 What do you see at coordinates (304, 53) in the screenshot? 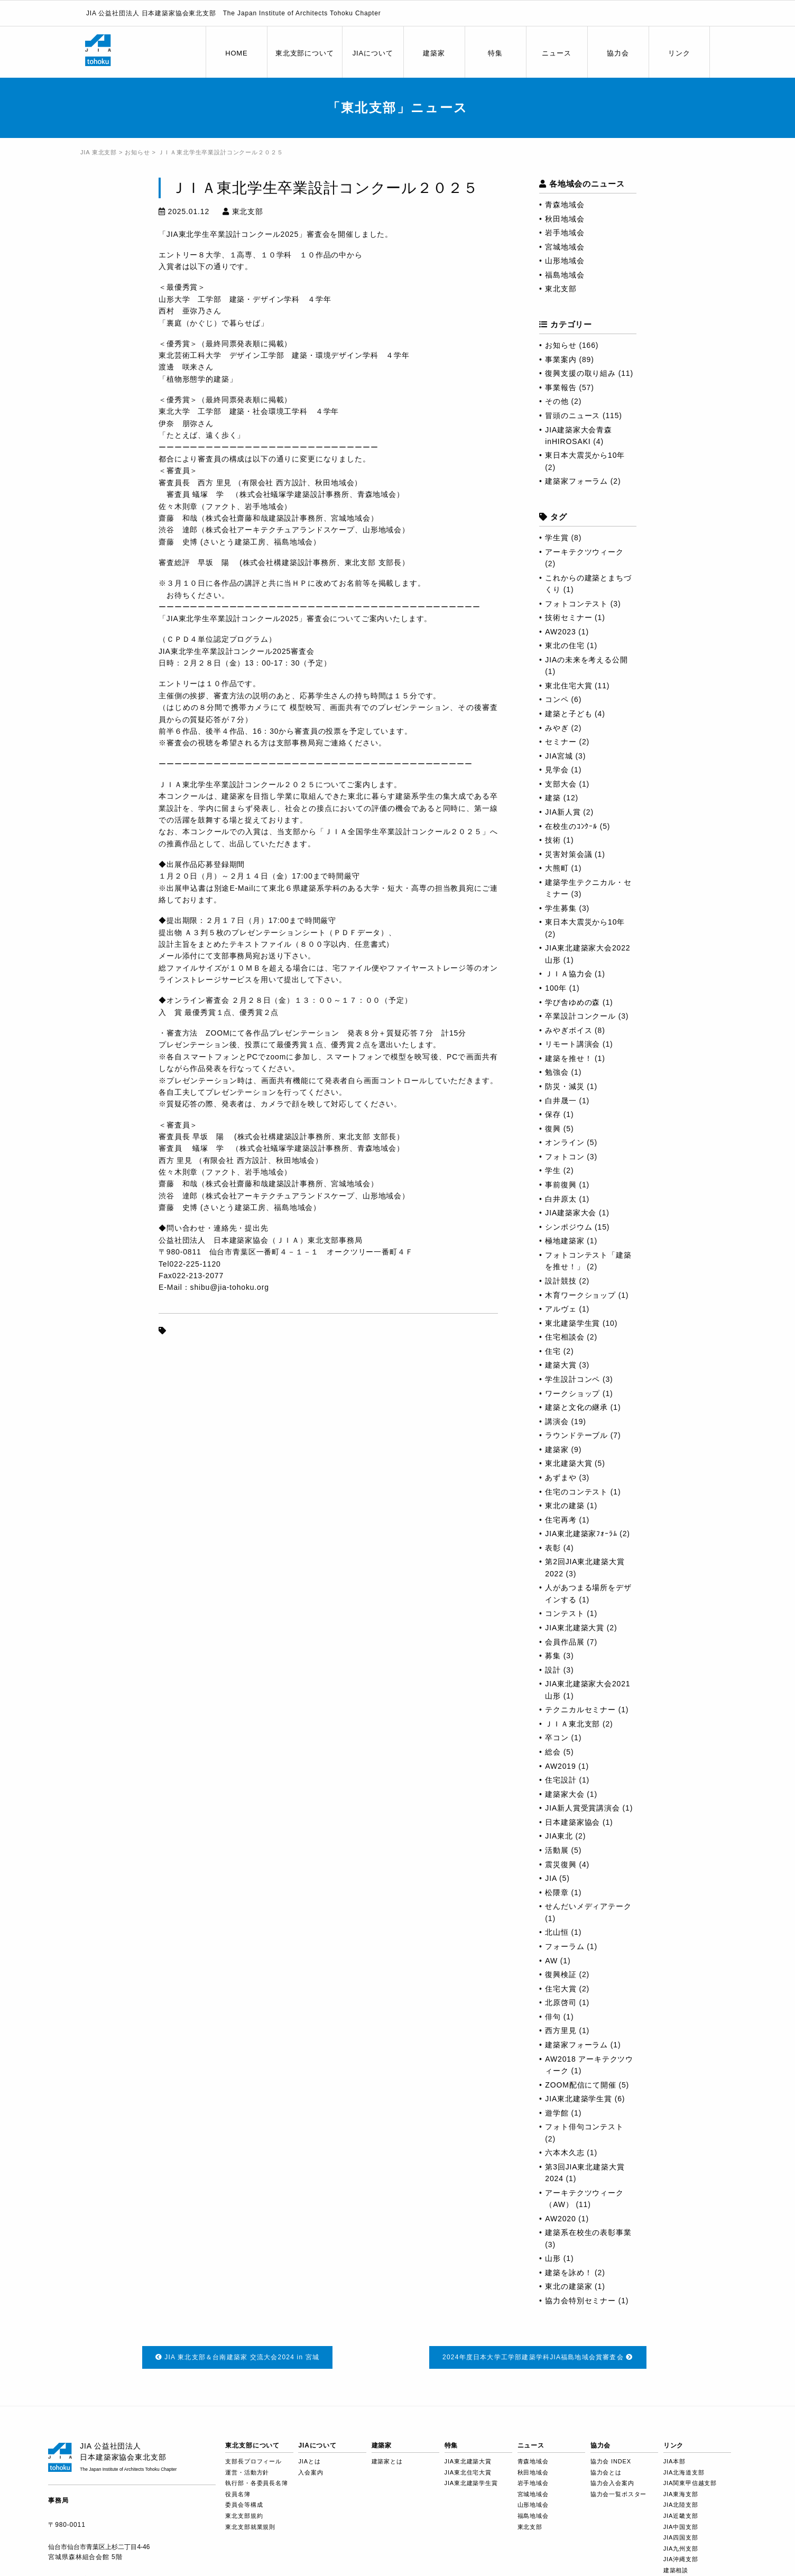
I see `東北支部について` at bounding box center [304, 53].